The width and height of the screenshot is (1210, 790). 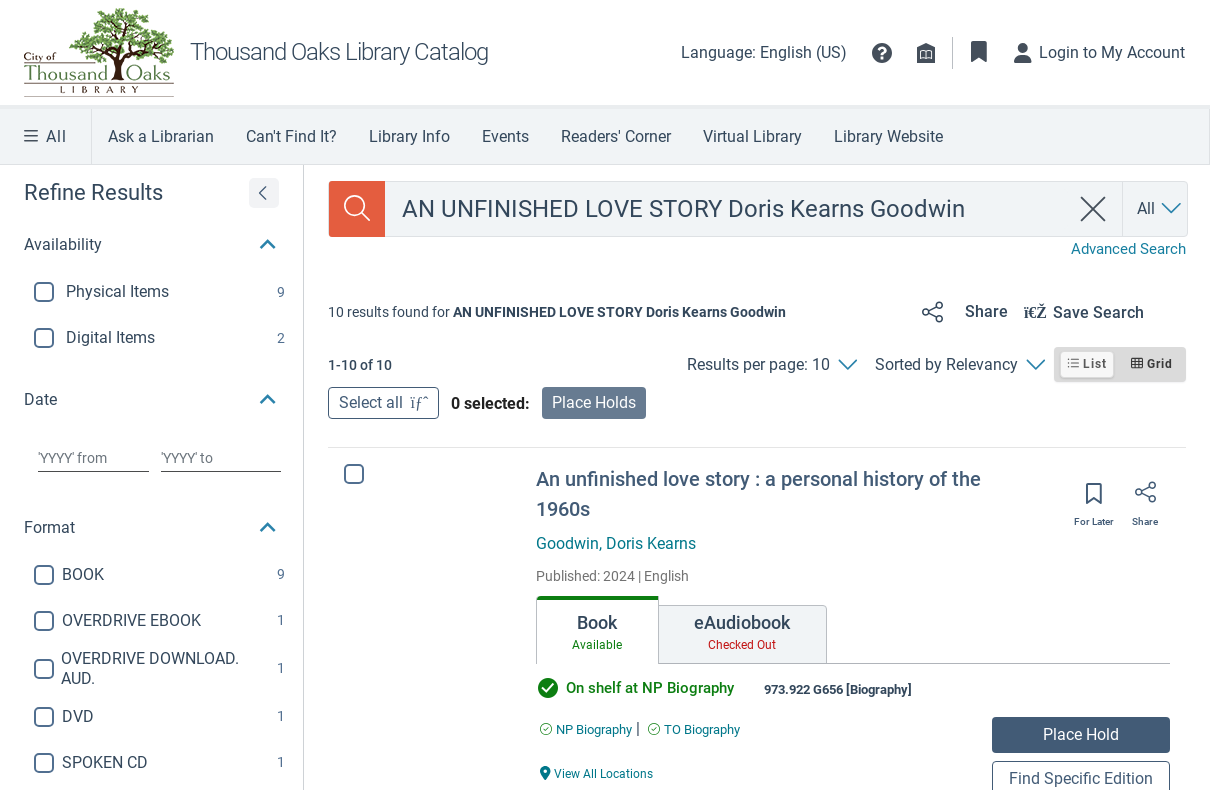 I want to click on Thousand Oaks Library Catalog, so click(x=339, y=52).